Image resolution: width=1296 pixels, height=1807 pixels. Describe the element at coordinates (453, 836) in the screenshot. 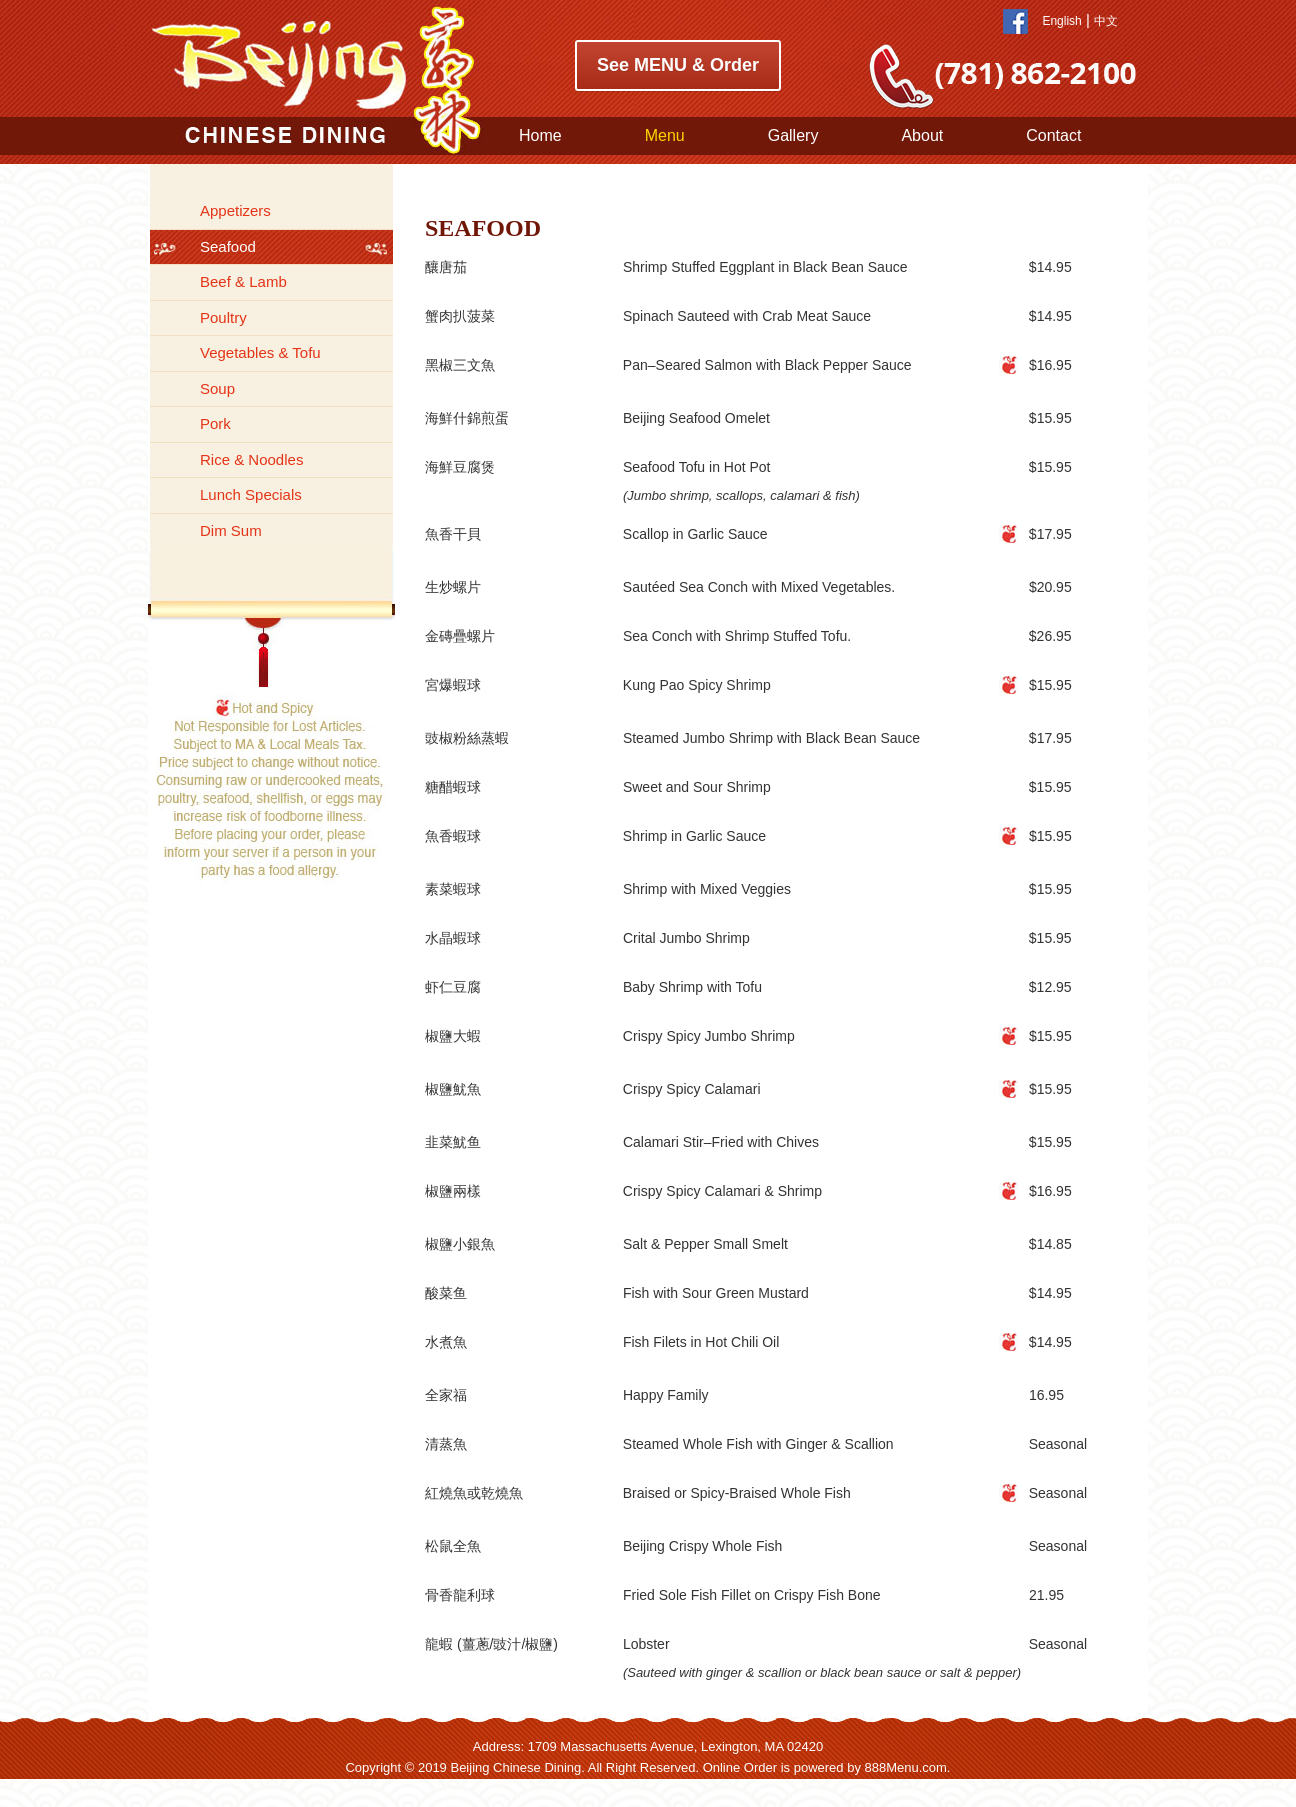

I see `魚香蝦球` at that location.